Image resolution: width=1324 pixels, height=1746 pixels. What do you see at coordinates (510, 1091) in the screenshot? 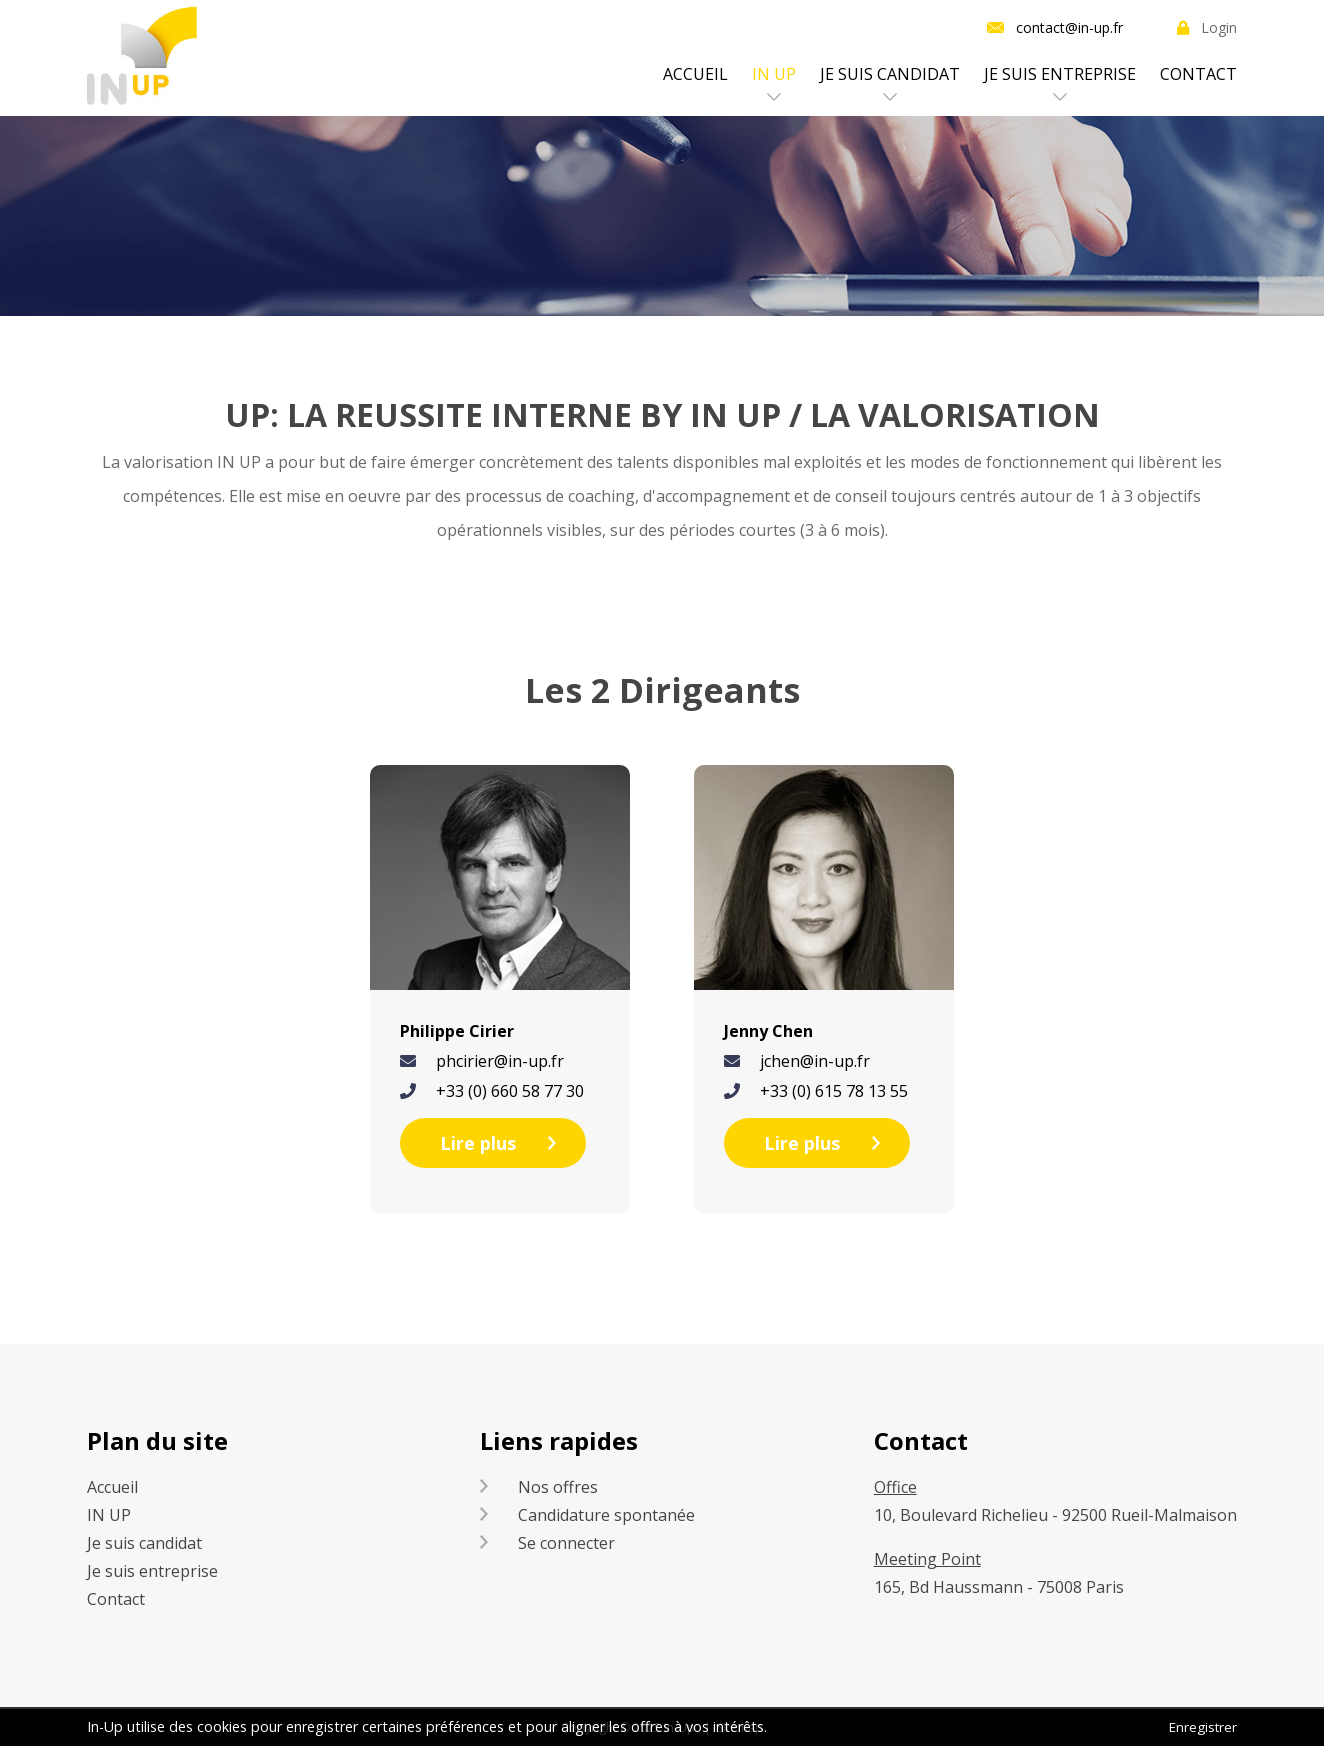
I see `+33 (0) 660 58 77 30` at bounding box center [510, 1091].